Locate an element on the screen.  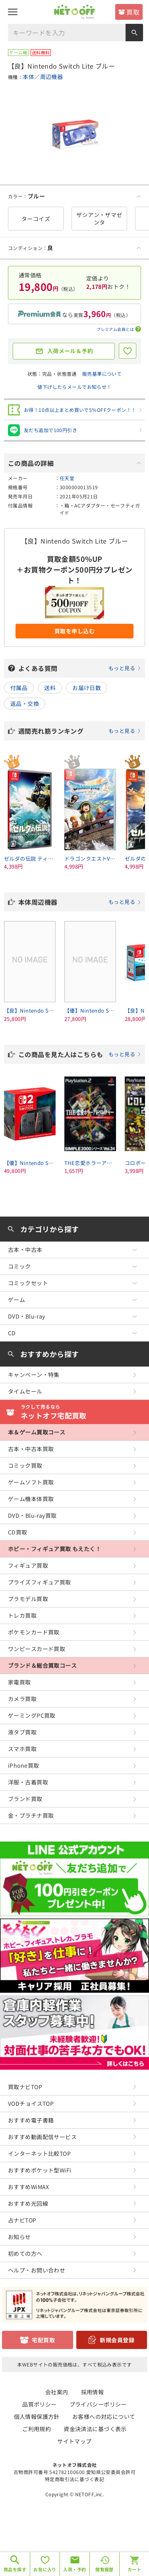
本＆ゲーム買取コース is located at coordinates (36, 1432).